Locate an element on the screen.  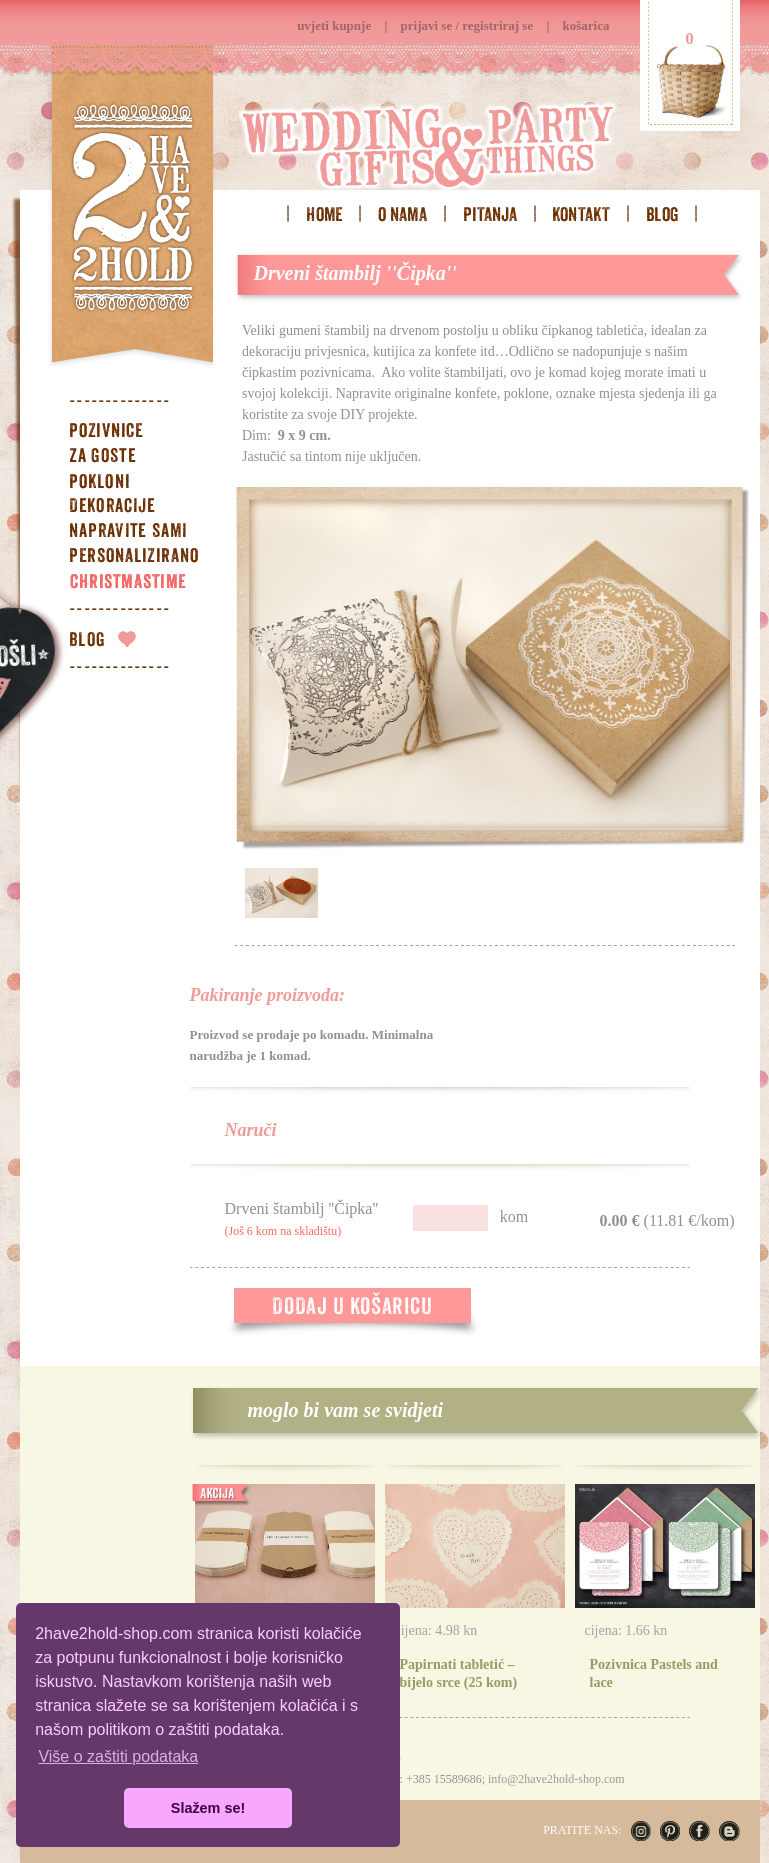
prijavi se / registriraj se is located at coordinates (467, 25).